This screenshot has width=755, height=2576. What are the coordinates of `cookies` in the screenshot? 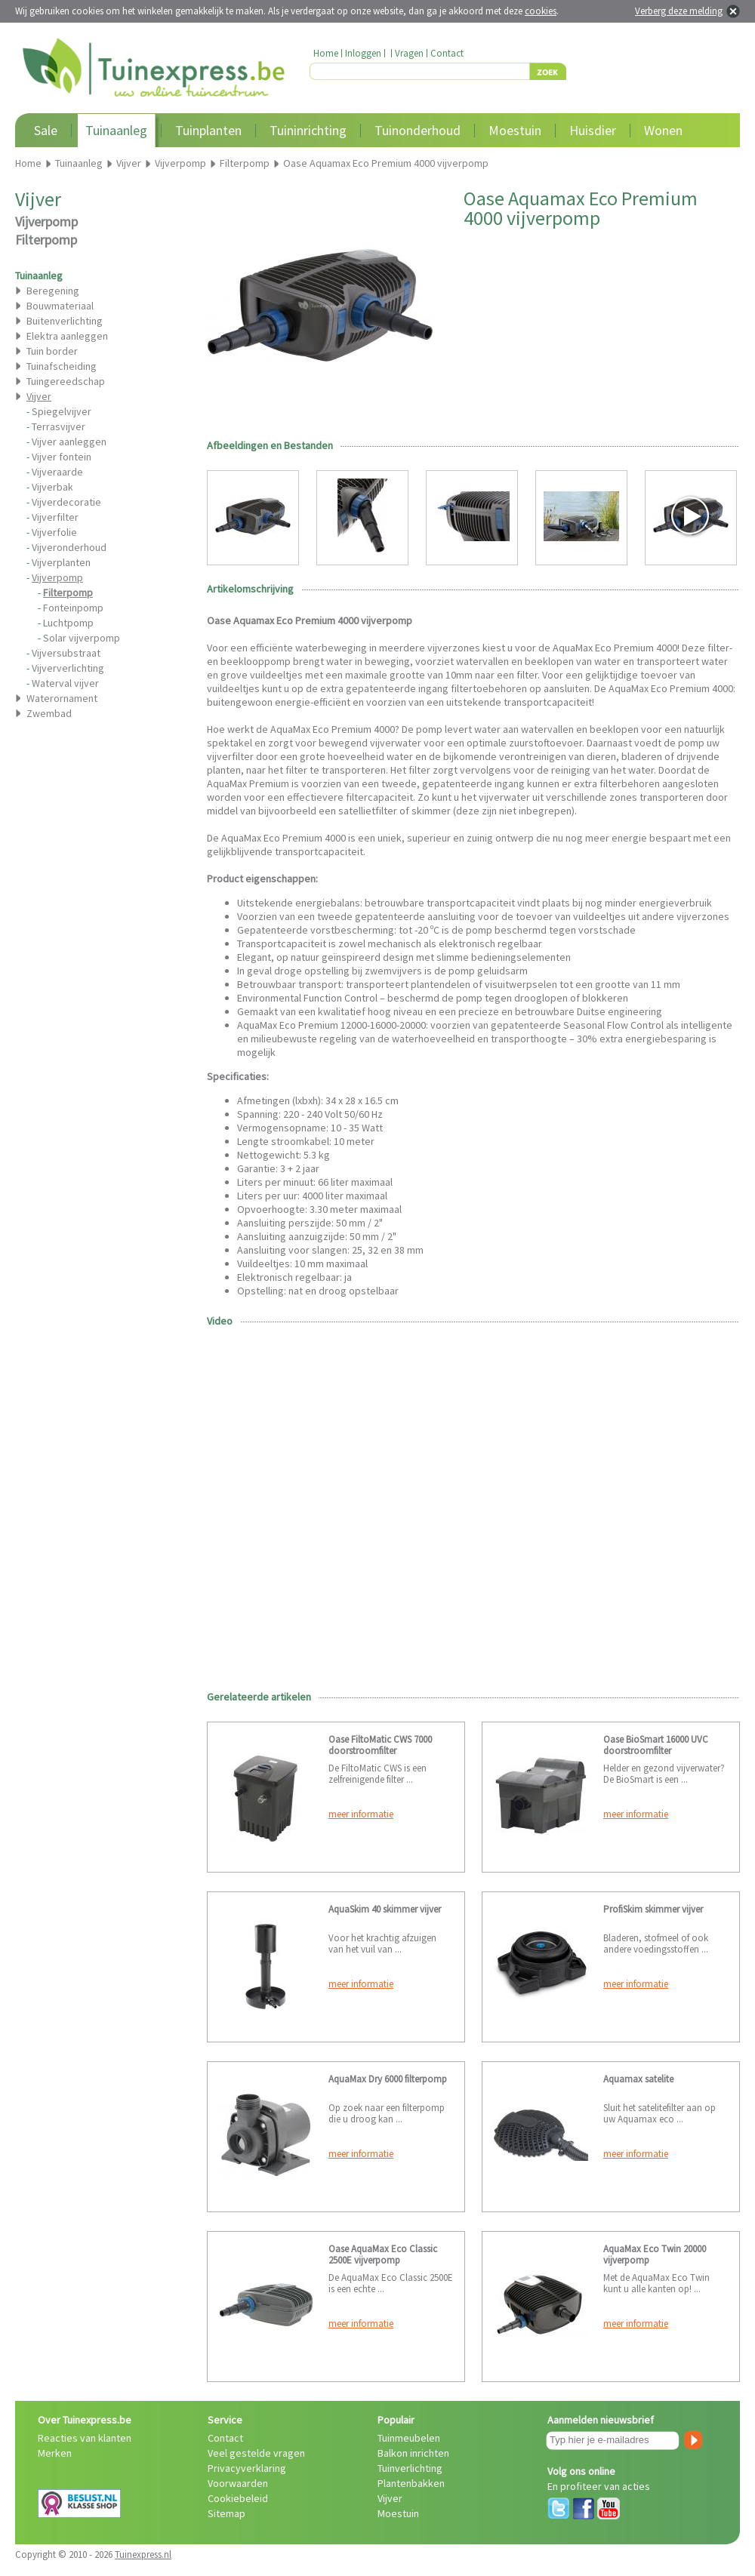 It's located at (540, 11).